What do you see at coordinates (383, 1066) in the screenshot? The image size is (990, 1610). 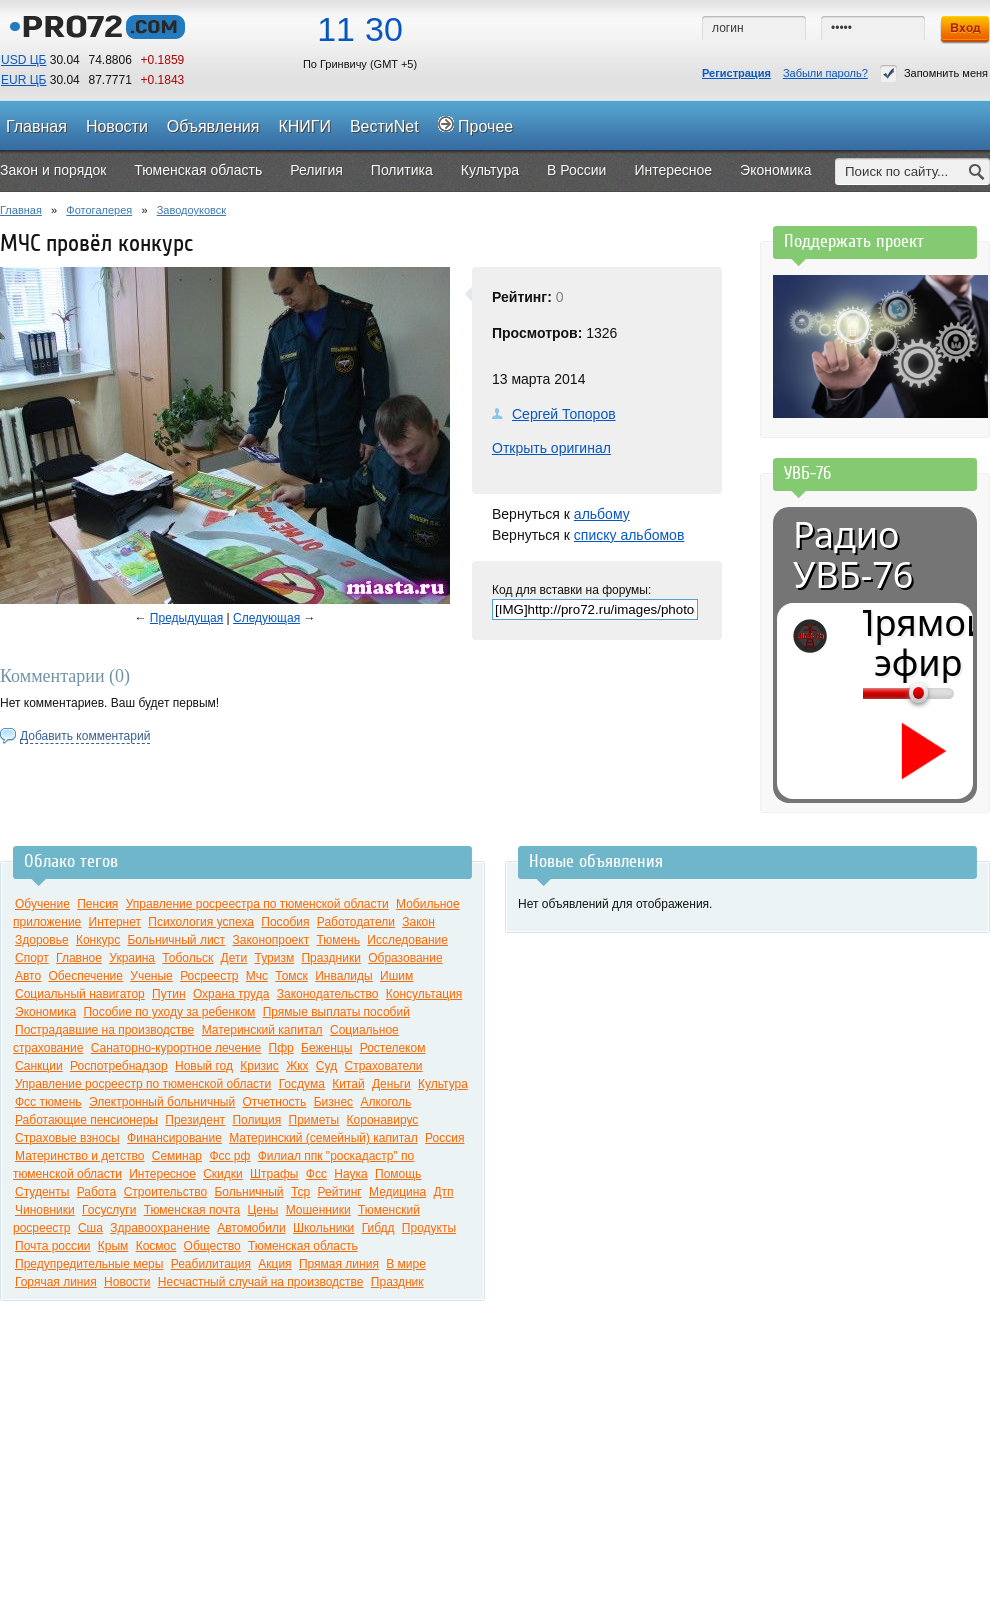 I see `Страхователи` at bounding box center [383, 1066].